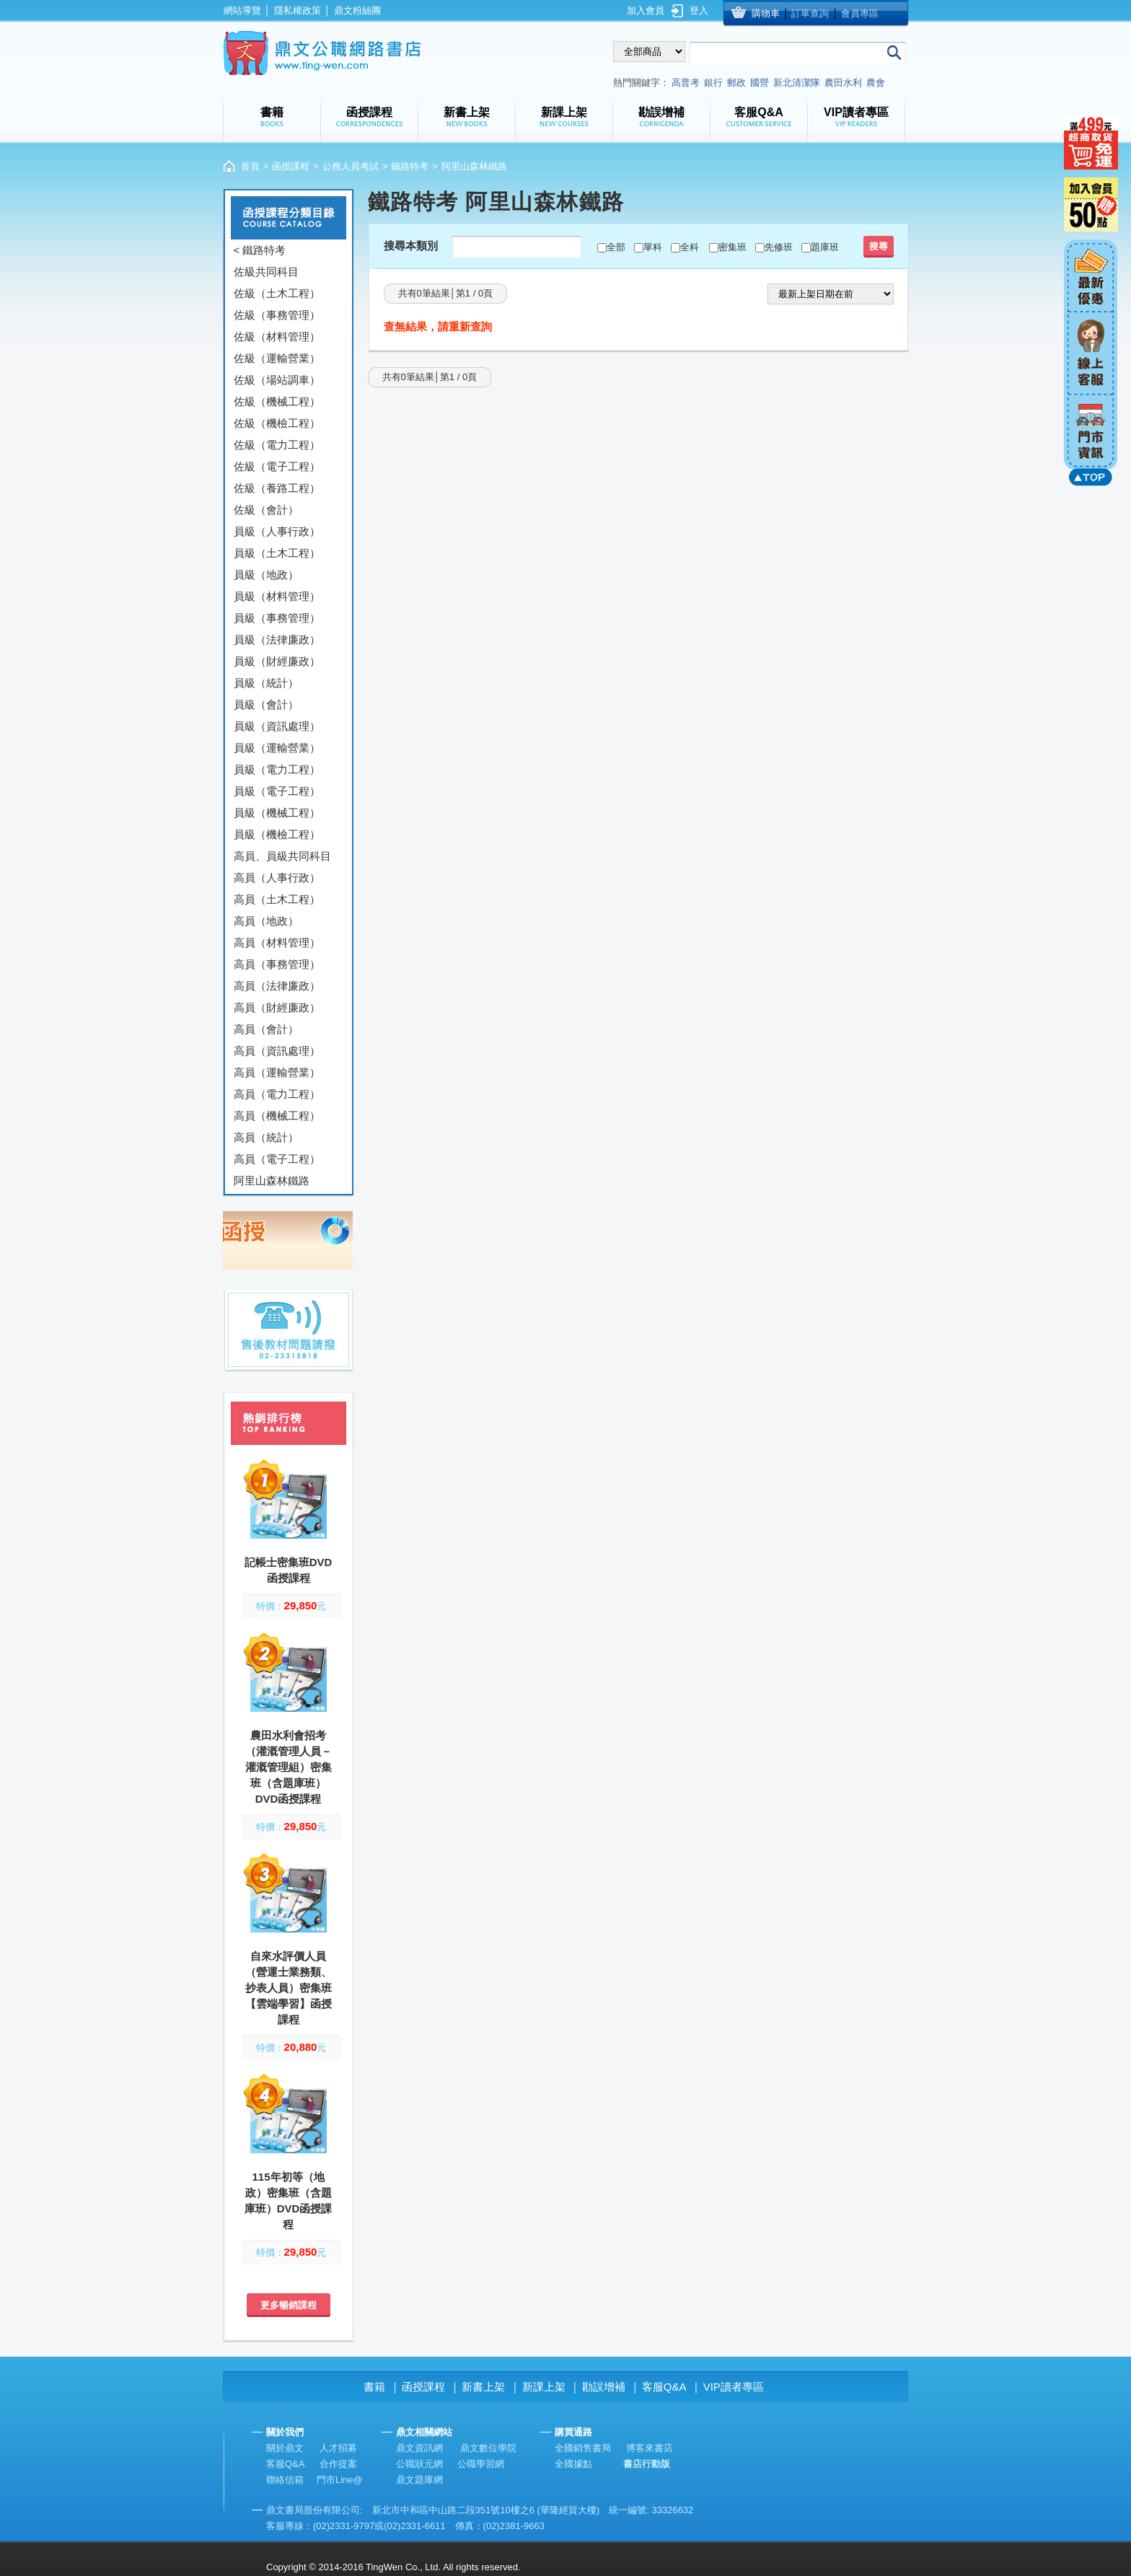  Describe the element at coordinates (277, 531) in the screenshot. I see `員級（人事行政）` at that location.